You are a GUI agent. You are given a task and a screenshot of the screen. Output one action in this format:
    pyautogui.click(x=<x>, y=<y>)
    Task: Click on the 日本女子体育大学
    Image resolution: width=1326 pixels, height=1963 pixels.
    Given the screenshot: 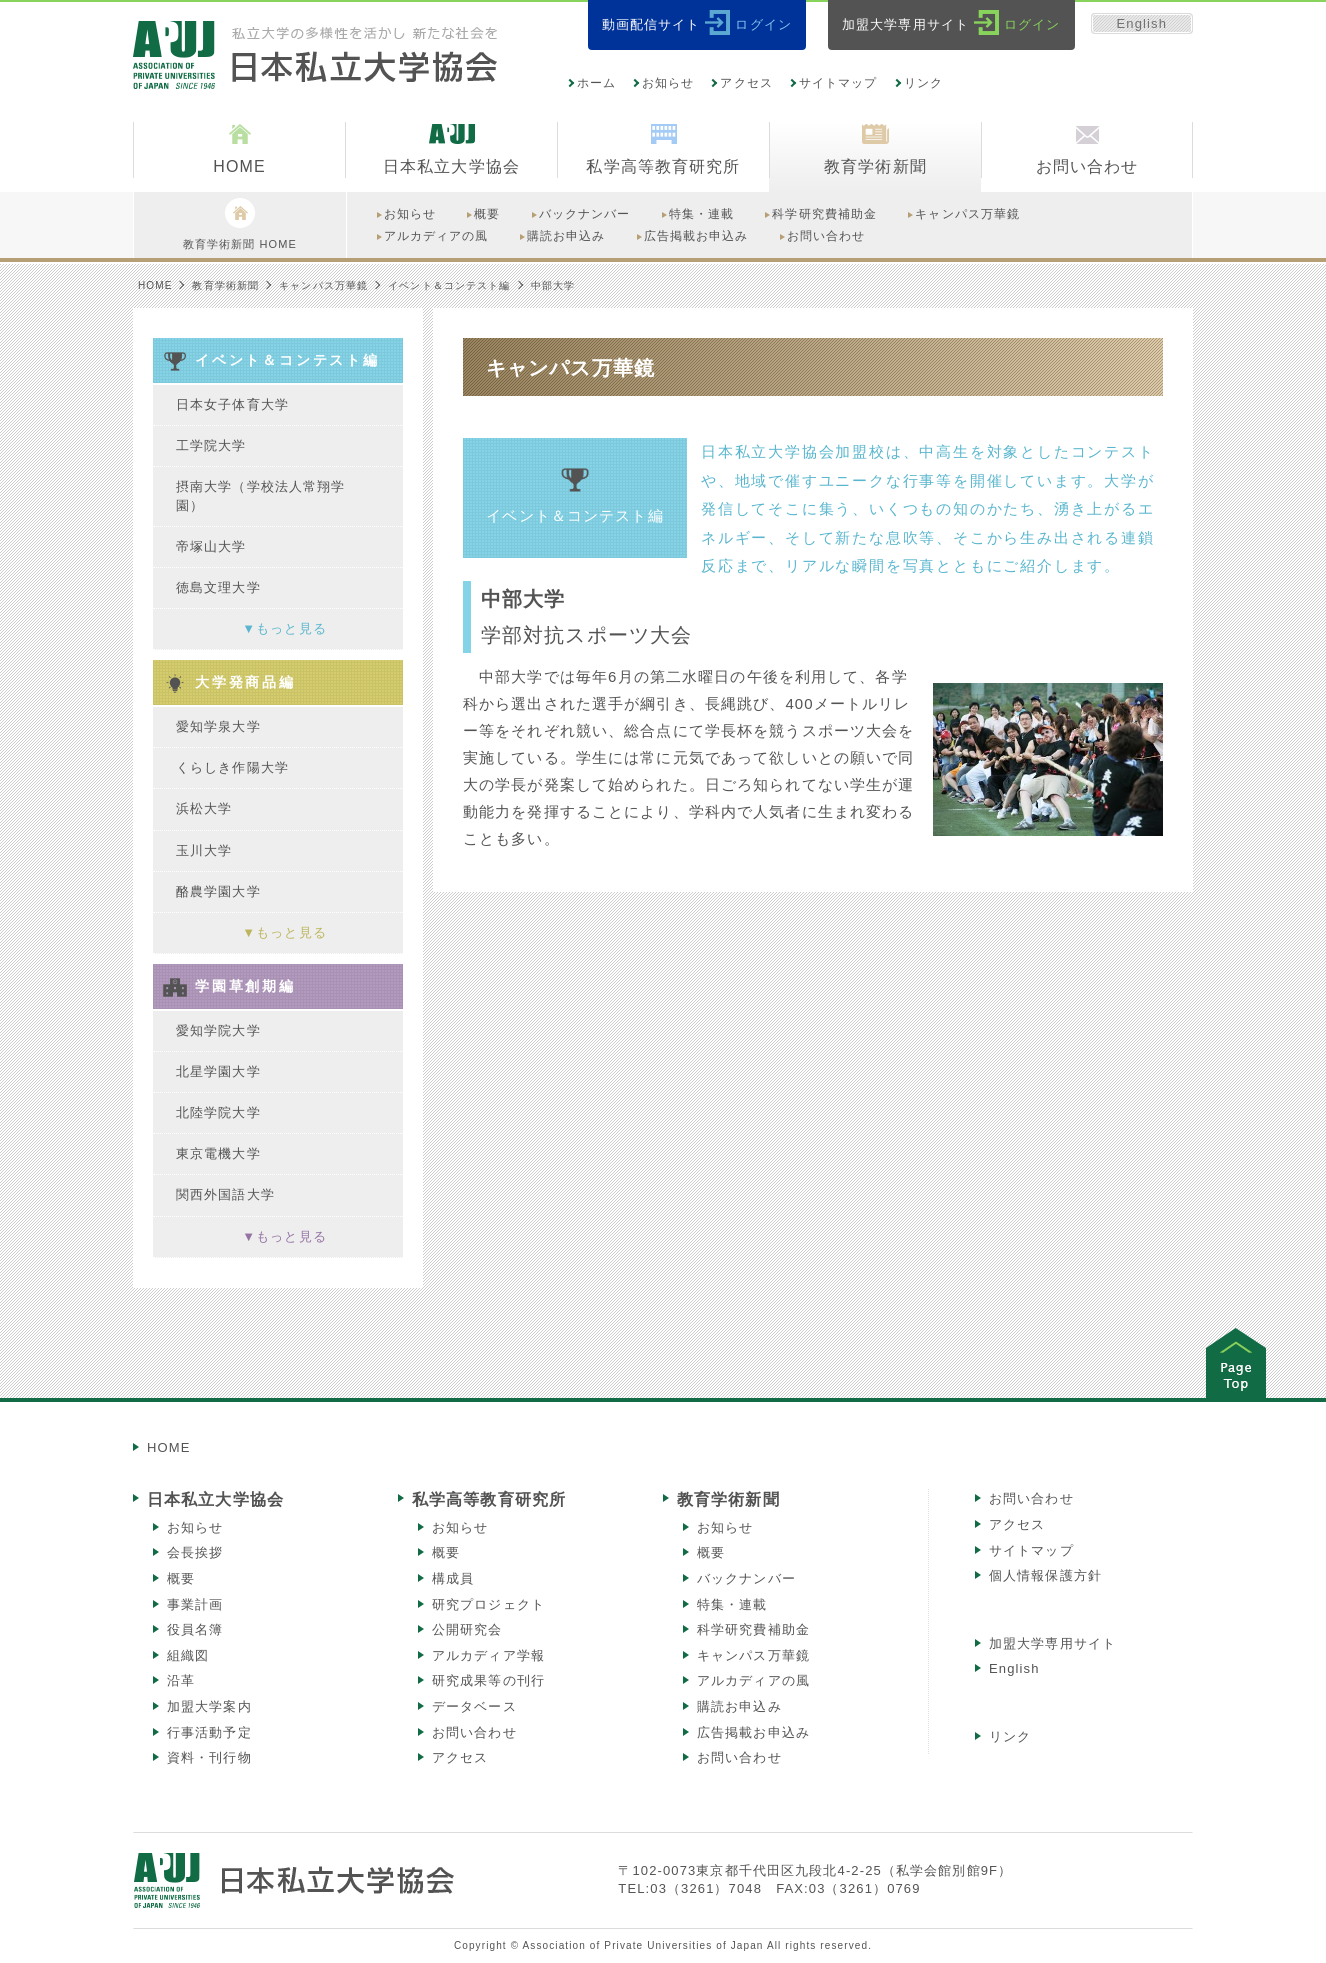 What is the action you would take?
    pyautogui.click(x=232, y=404)
    